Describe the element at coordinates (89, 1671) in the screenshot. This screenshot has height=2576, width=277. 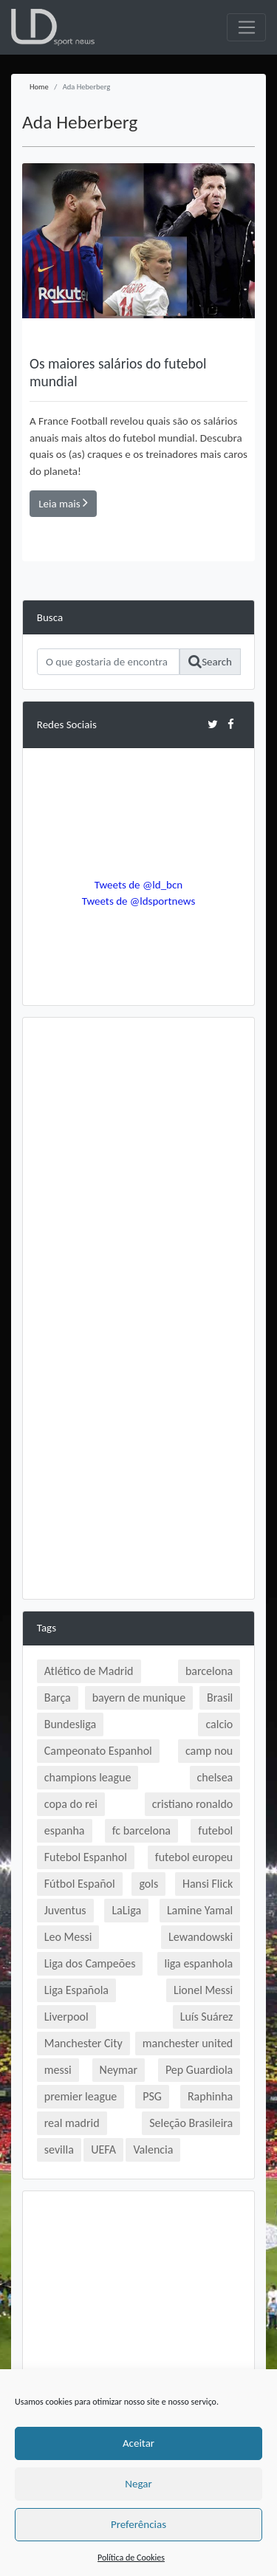
I see `Atlético de Madrid` at that location.